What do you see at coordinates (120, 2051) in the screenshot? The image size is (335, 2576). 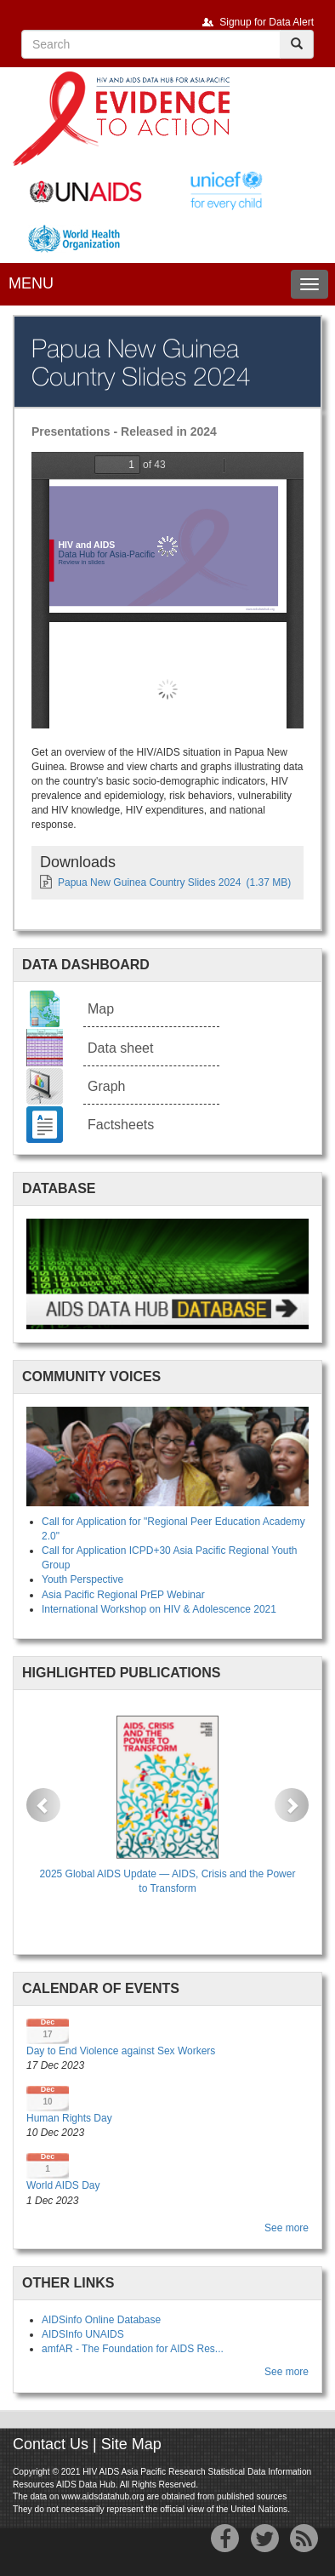 I see `Day to End Violence against Sex Workers` at bounding box center [120, 2051].